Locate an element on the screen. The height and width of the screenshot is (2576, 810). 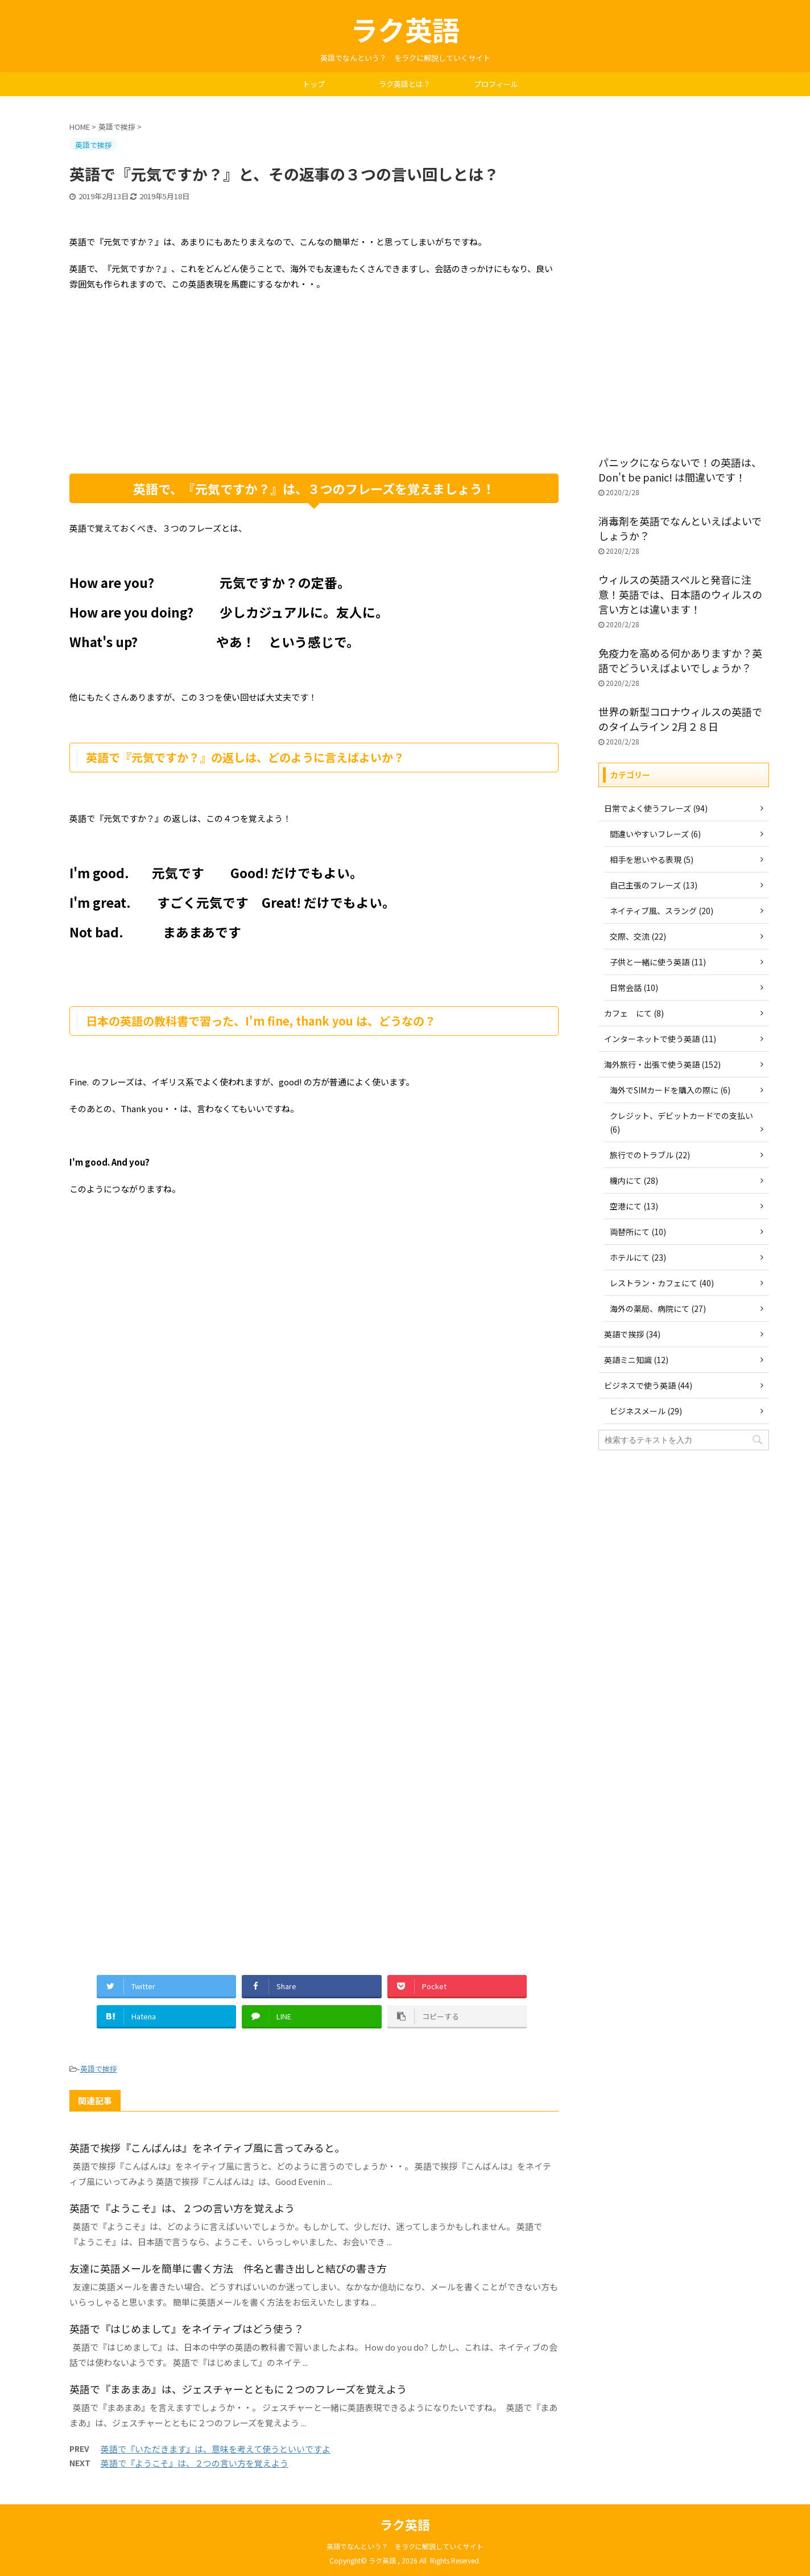
プロフィール is located at coordinates (496, 84).